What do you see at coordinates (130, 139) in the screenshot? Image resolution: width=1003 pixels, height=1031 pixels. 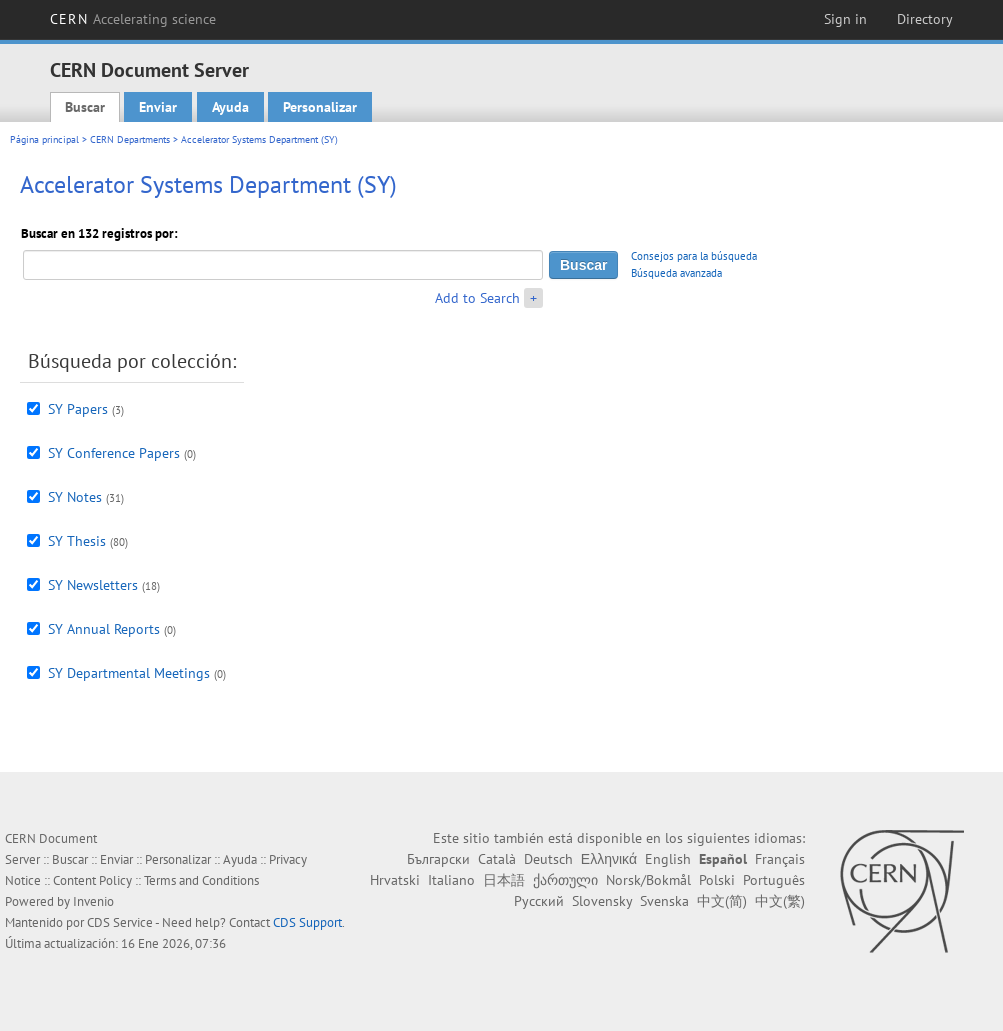 I see `CERN Departments` at bounding box center [130, 139].